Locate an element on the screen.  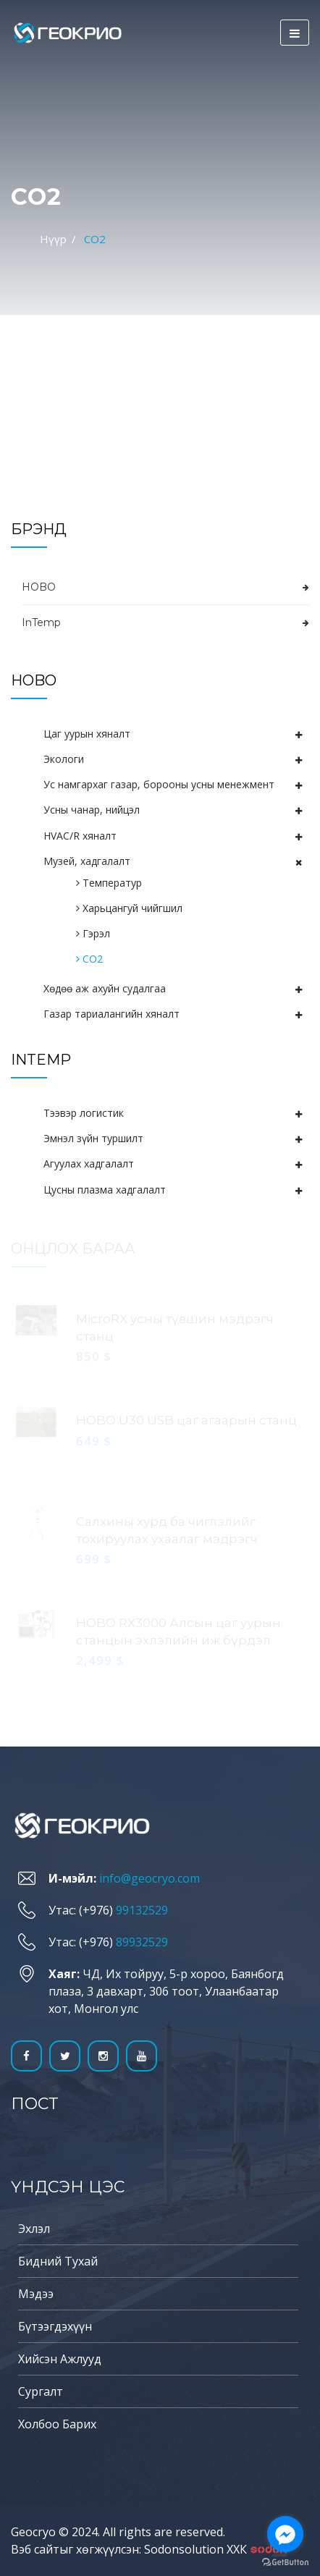
Цусны плазма хадгалалт is located at coordinates (104, 1189).